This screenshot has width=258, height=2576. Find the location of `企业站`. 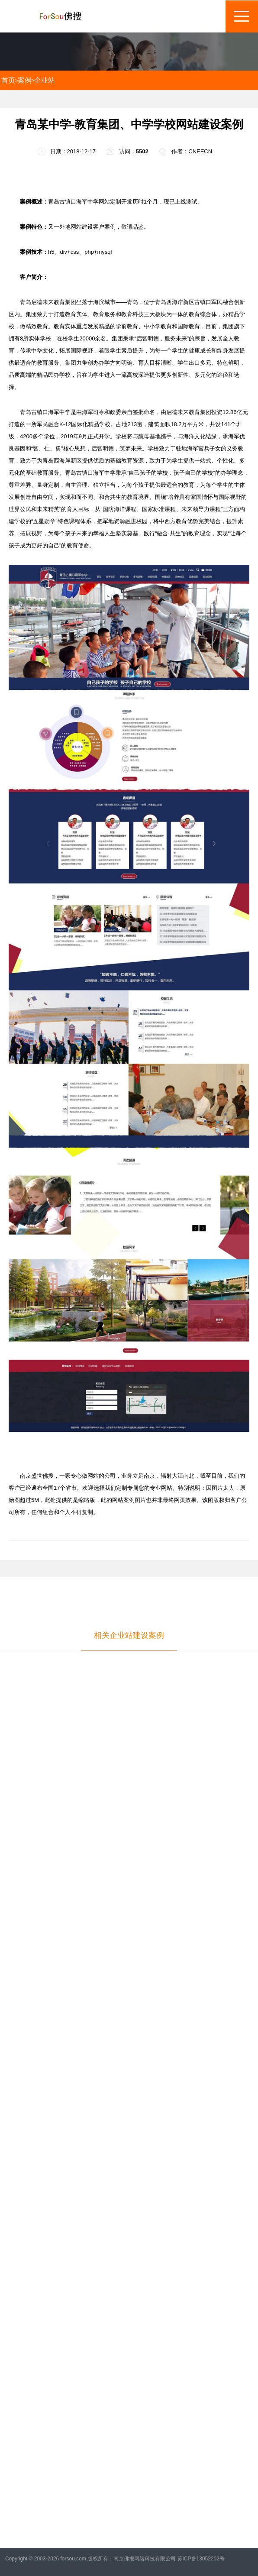

企业站 is located at coordinates (44, 80).